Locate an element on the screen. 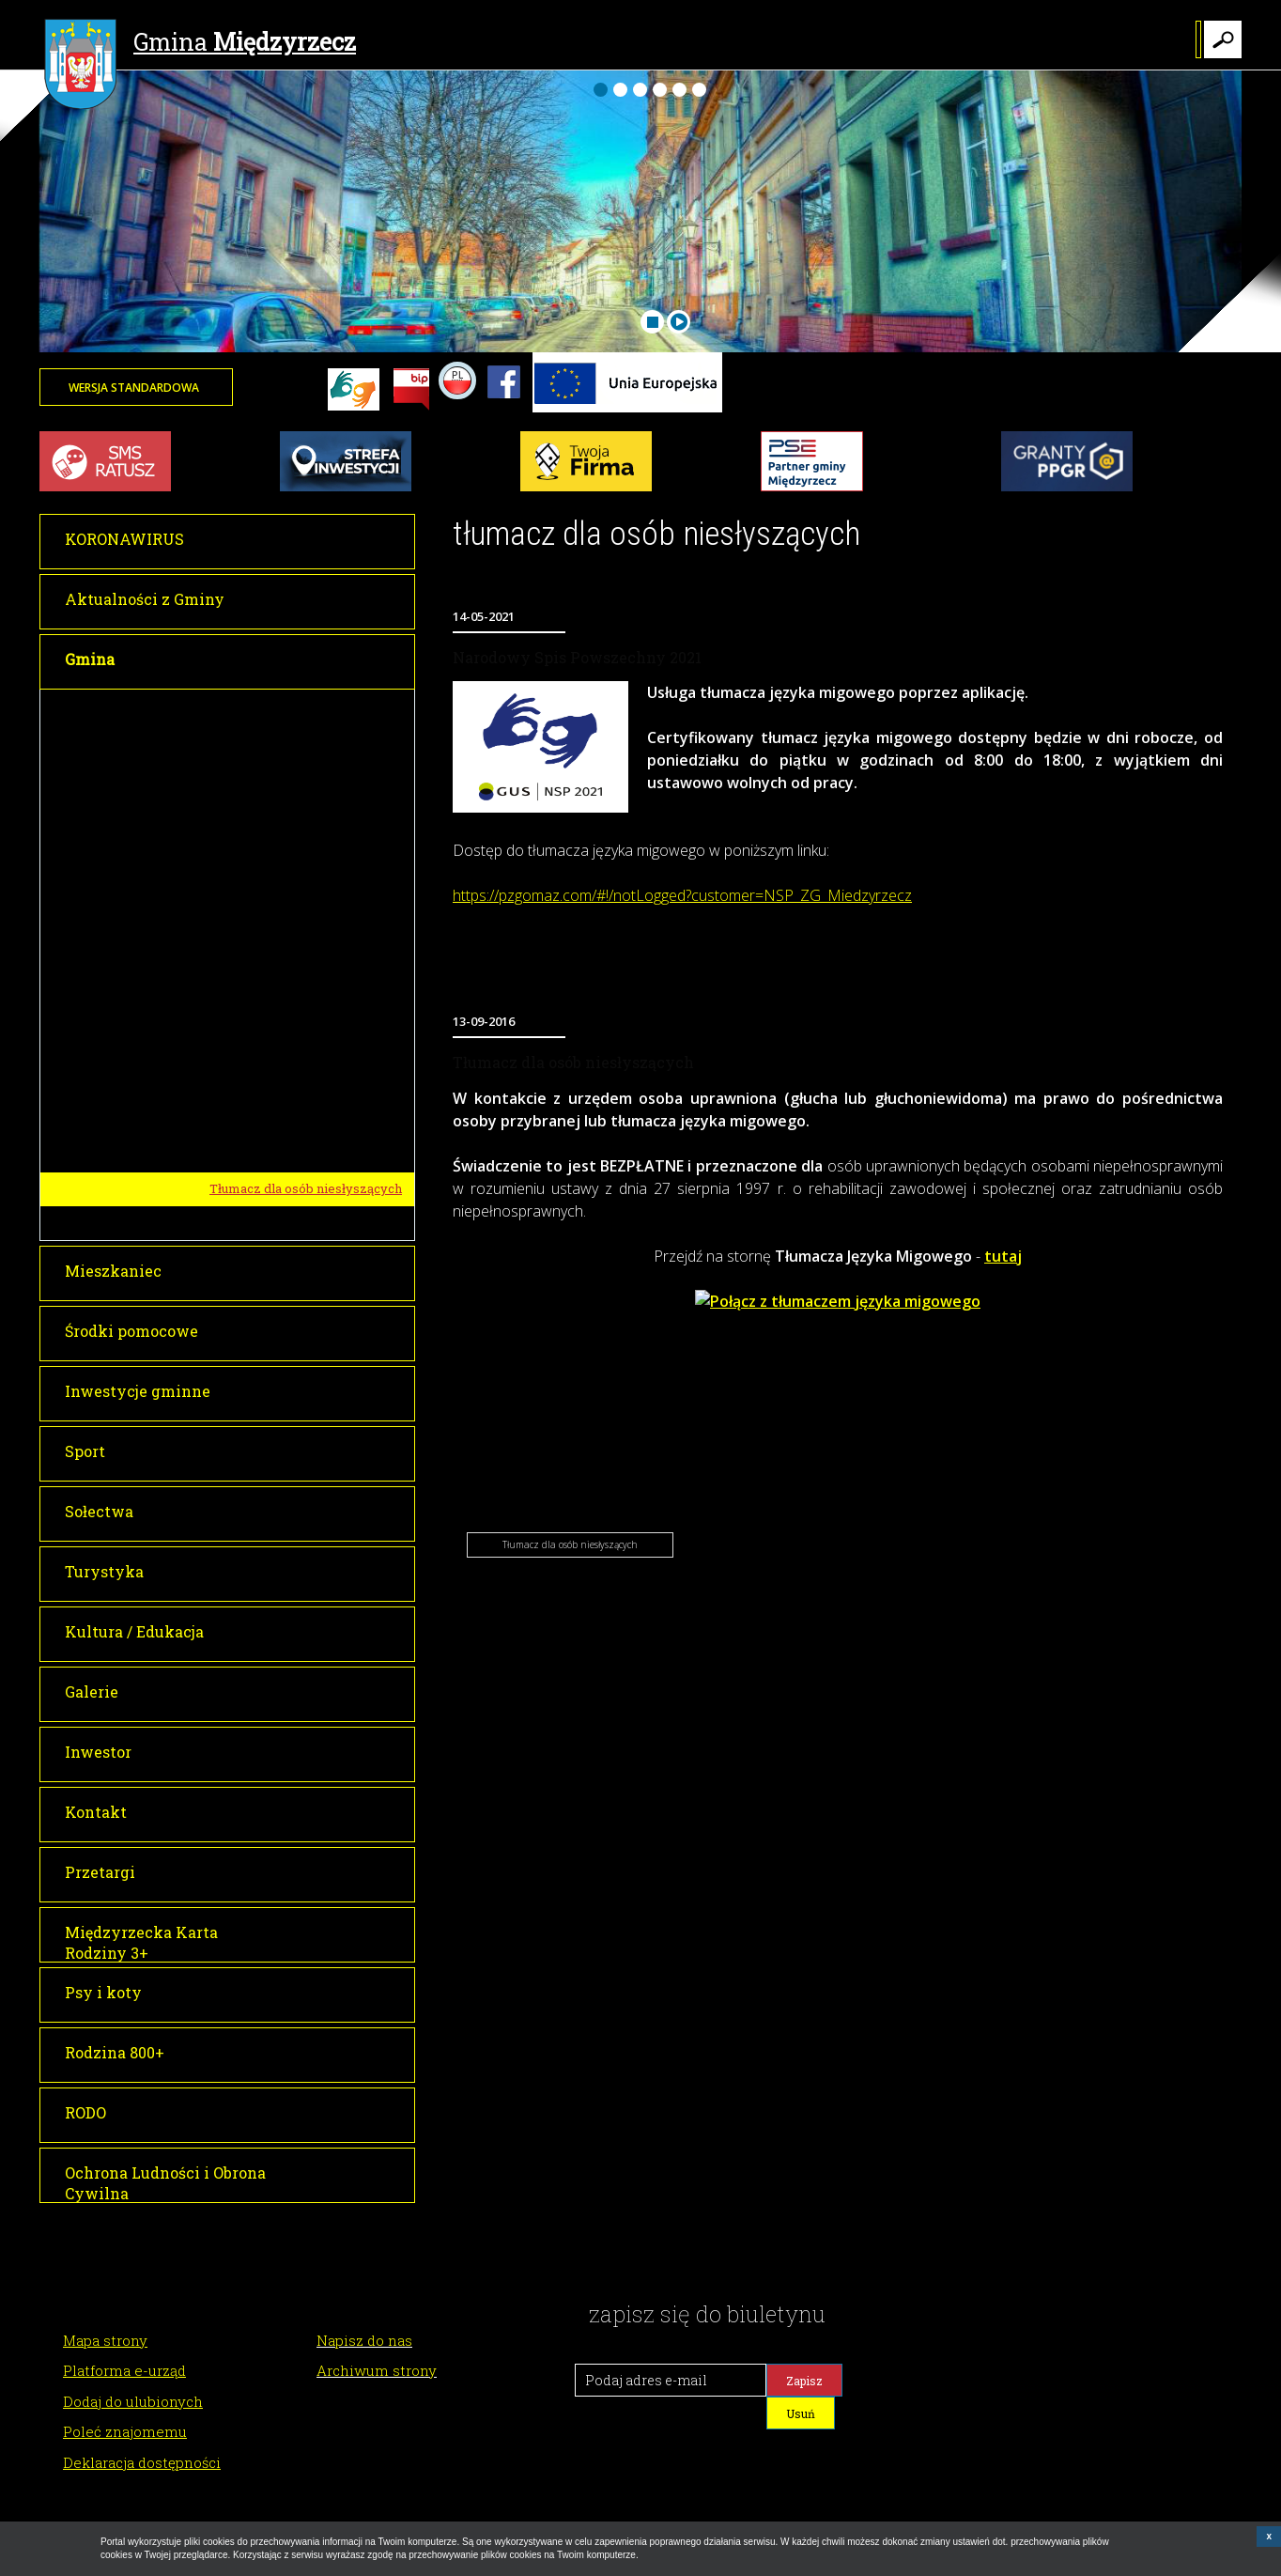 This screenshot has width=1281, height=2576. Dyżury Przewodniczącego Rady Miejskiej is located at coordinates (306, 979).